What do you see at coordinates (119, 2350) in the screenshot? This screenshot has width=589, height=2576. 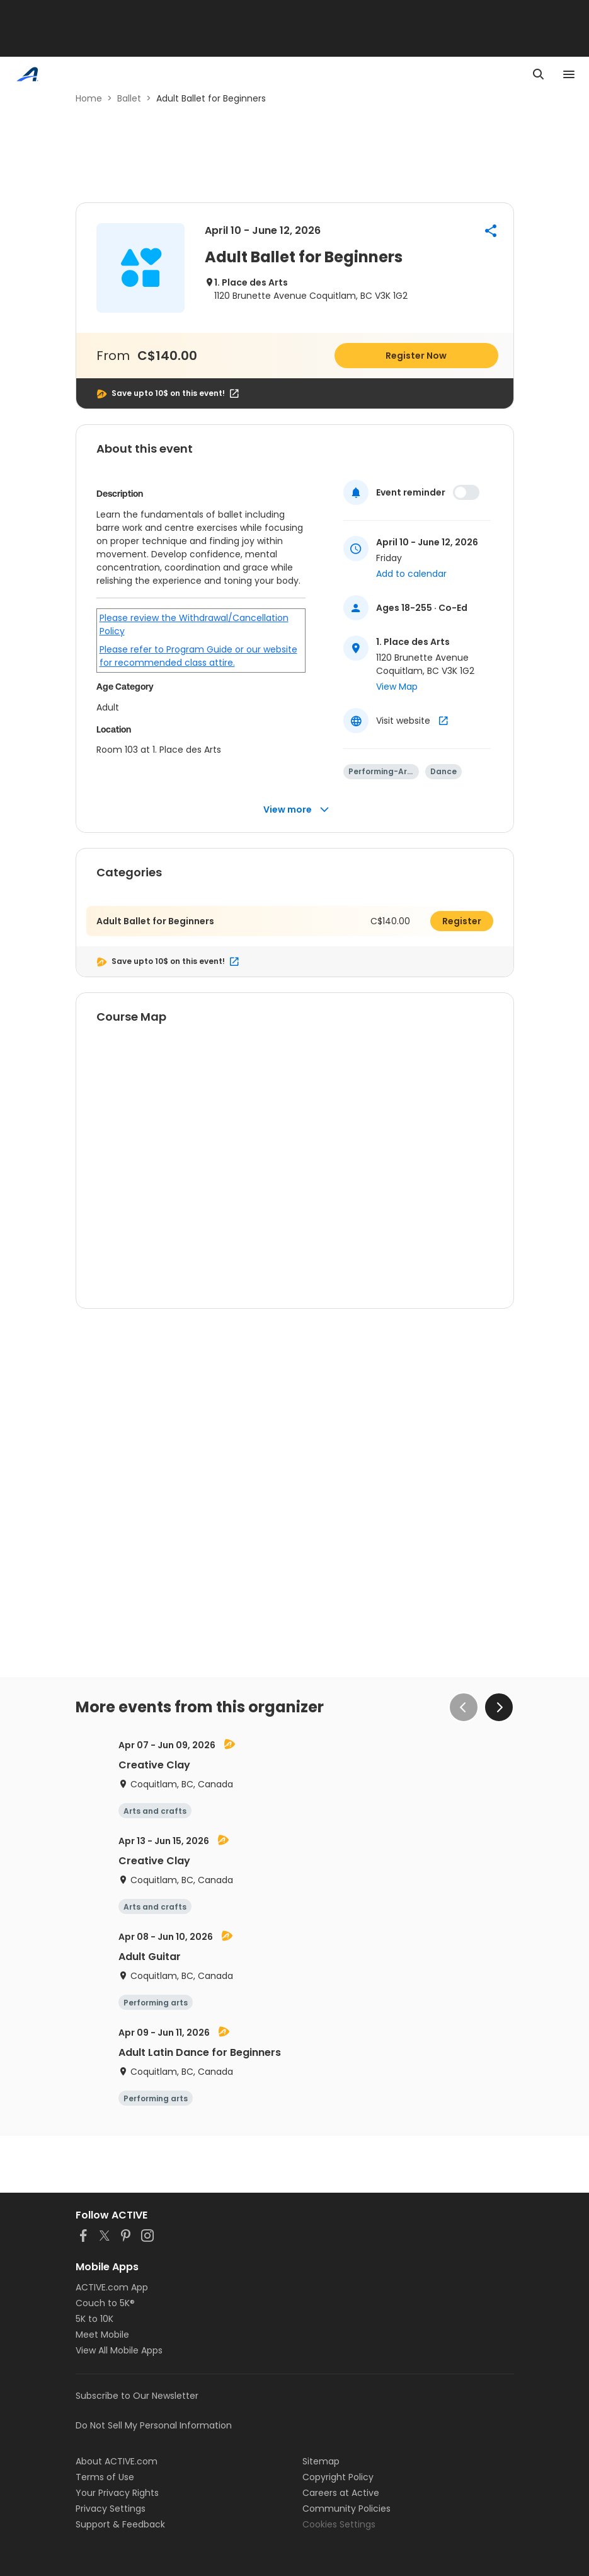 I see `View All Mobile Apps` at bounding box center [119, 2350].